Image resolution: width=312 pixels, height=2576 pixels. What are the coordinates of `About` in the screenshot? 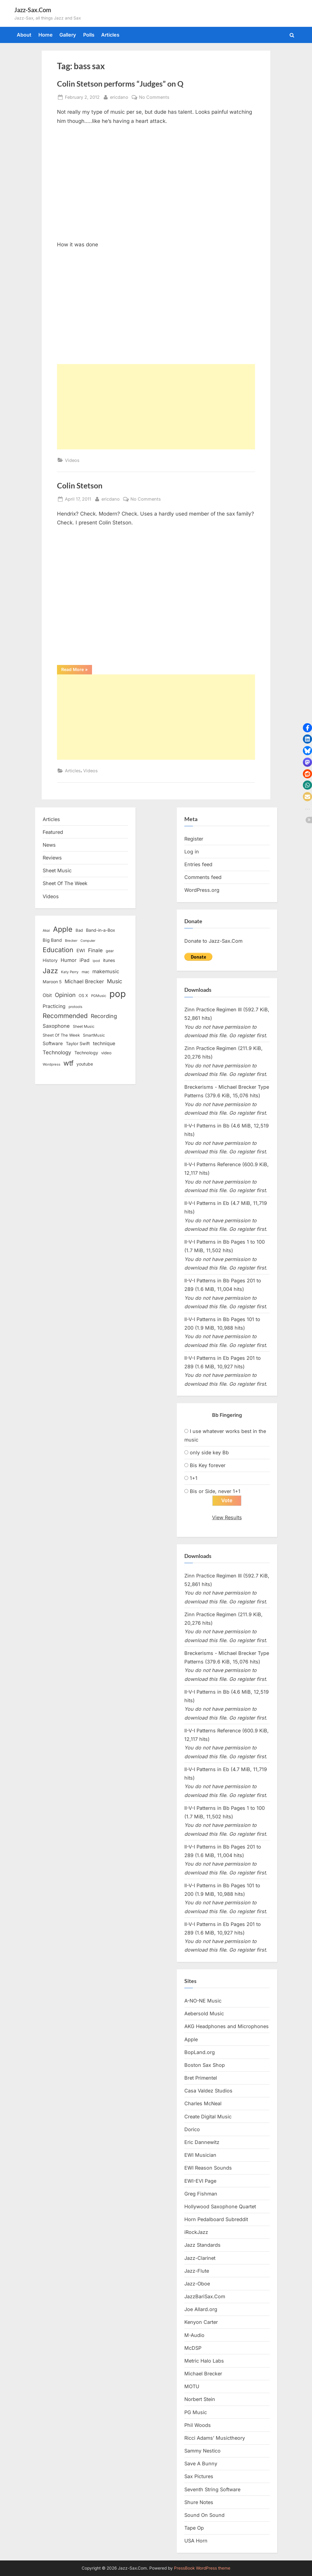 It's located at (24, 35).